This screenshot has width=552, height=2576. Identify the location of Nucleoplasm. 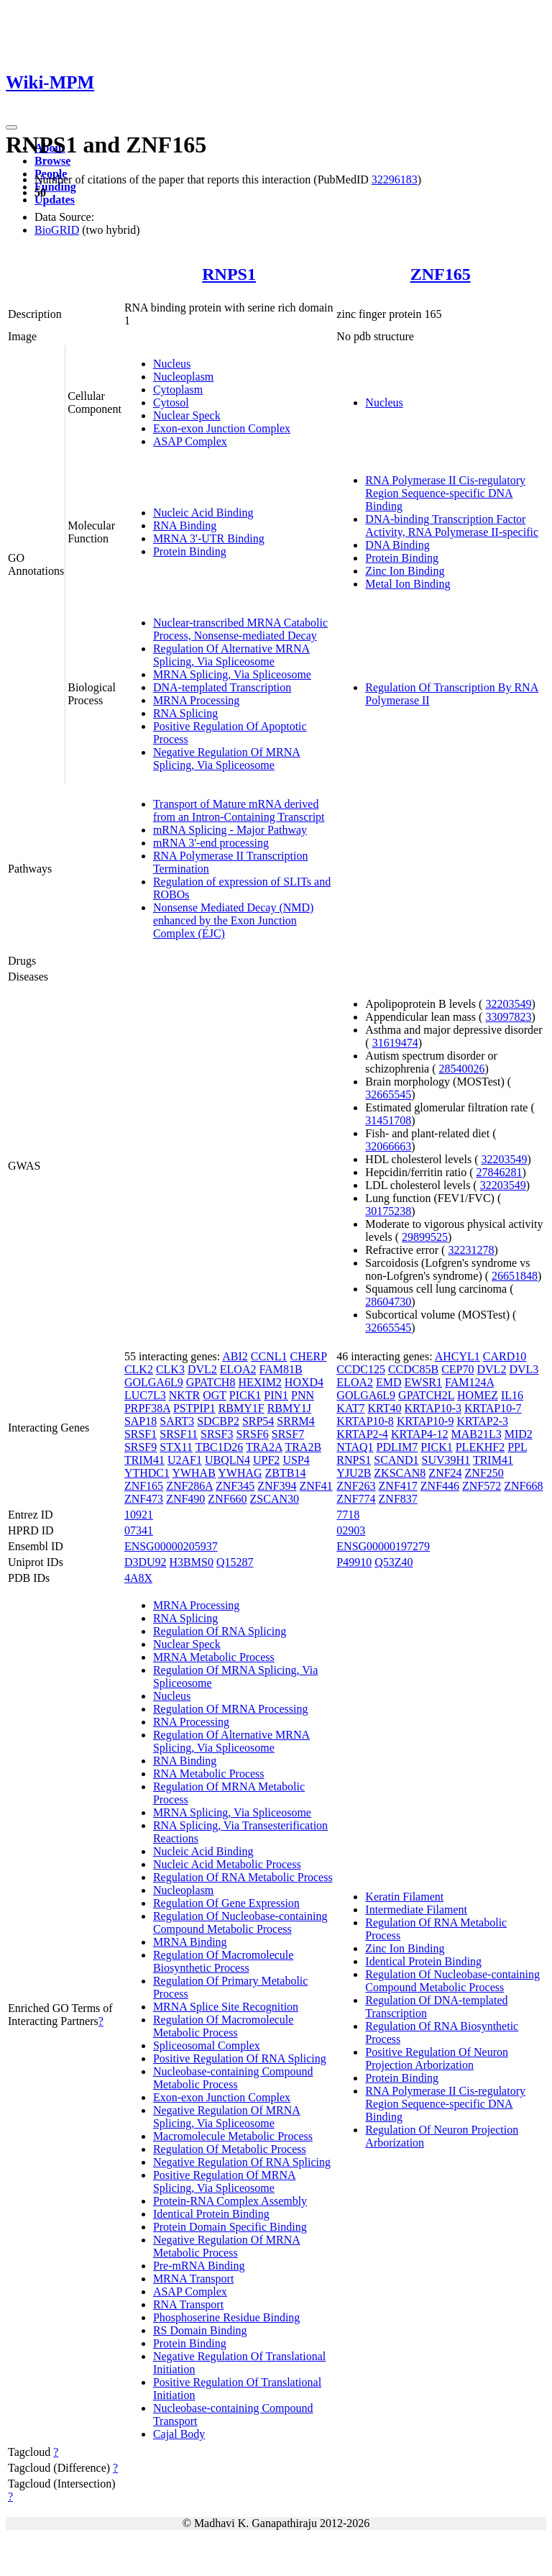
(183, 376).